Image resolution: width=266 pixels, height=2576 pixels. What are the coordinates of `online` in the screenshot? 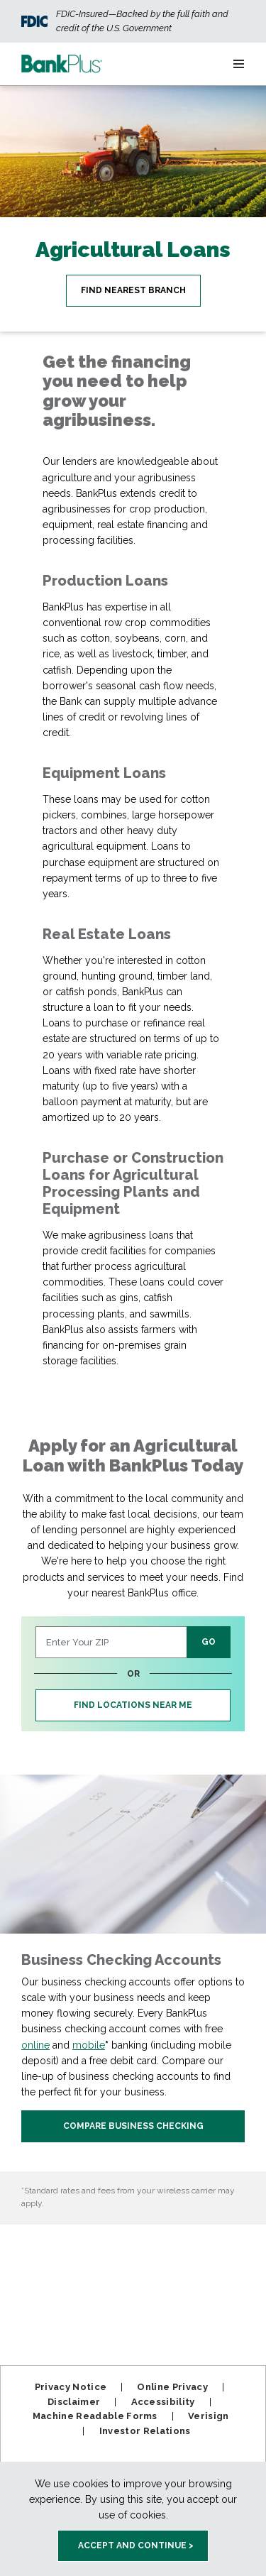 It's located at (35, 2045).